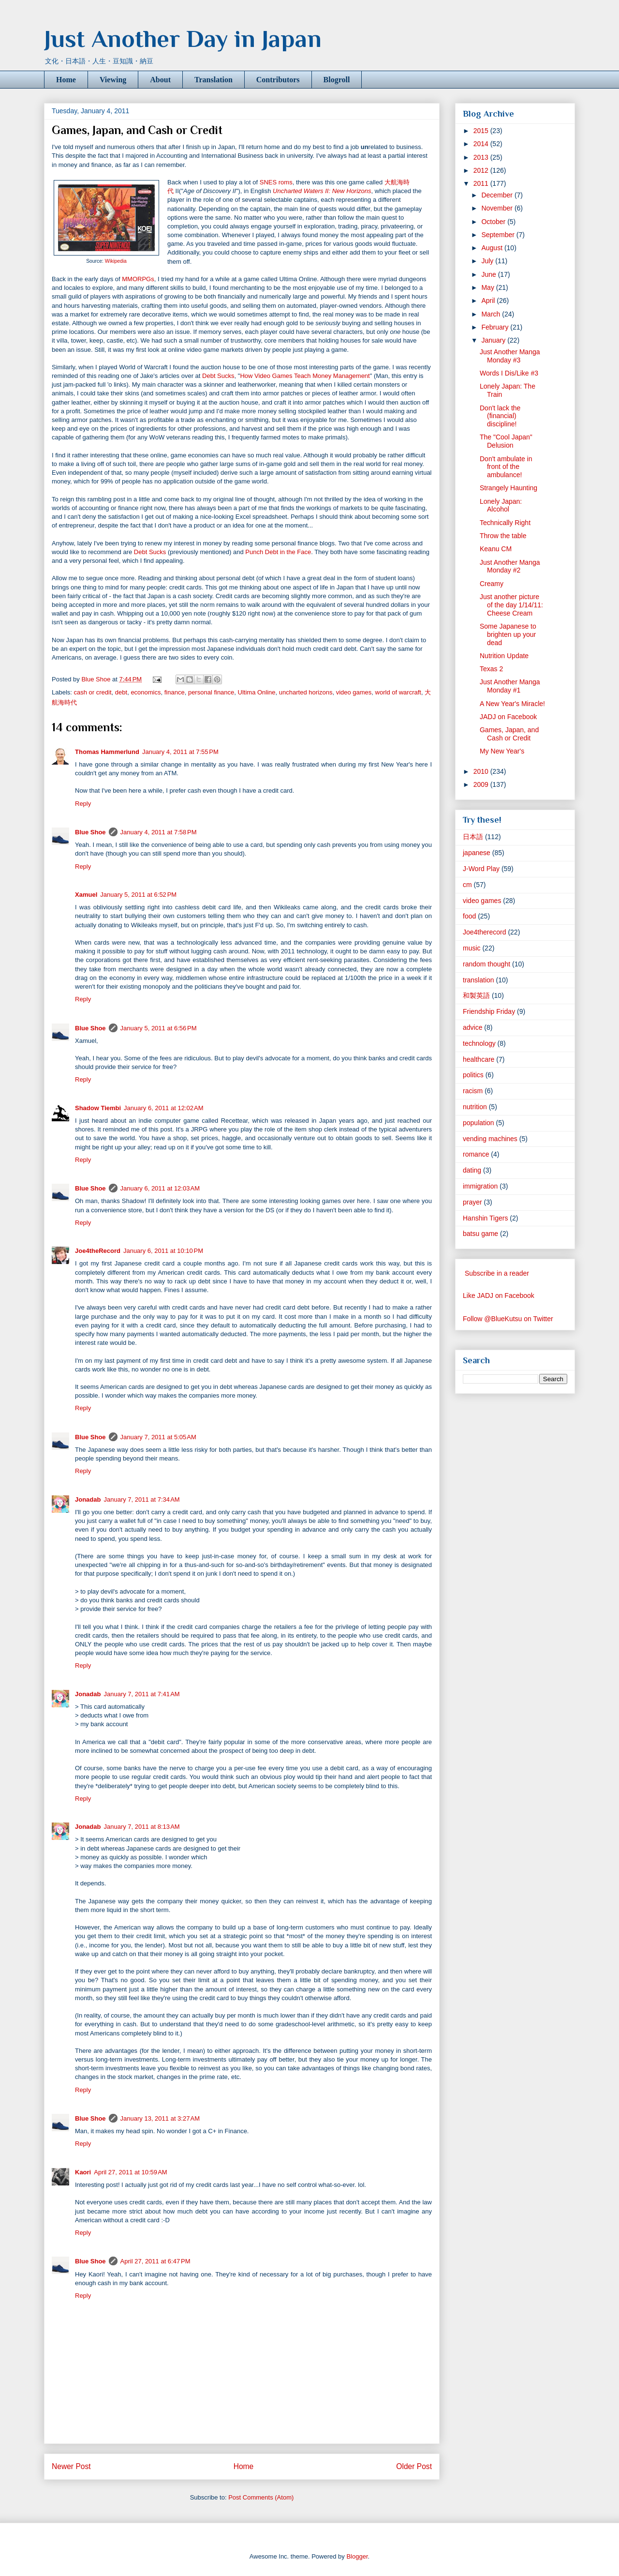  I want to click on Contributors, so click(278, 79).